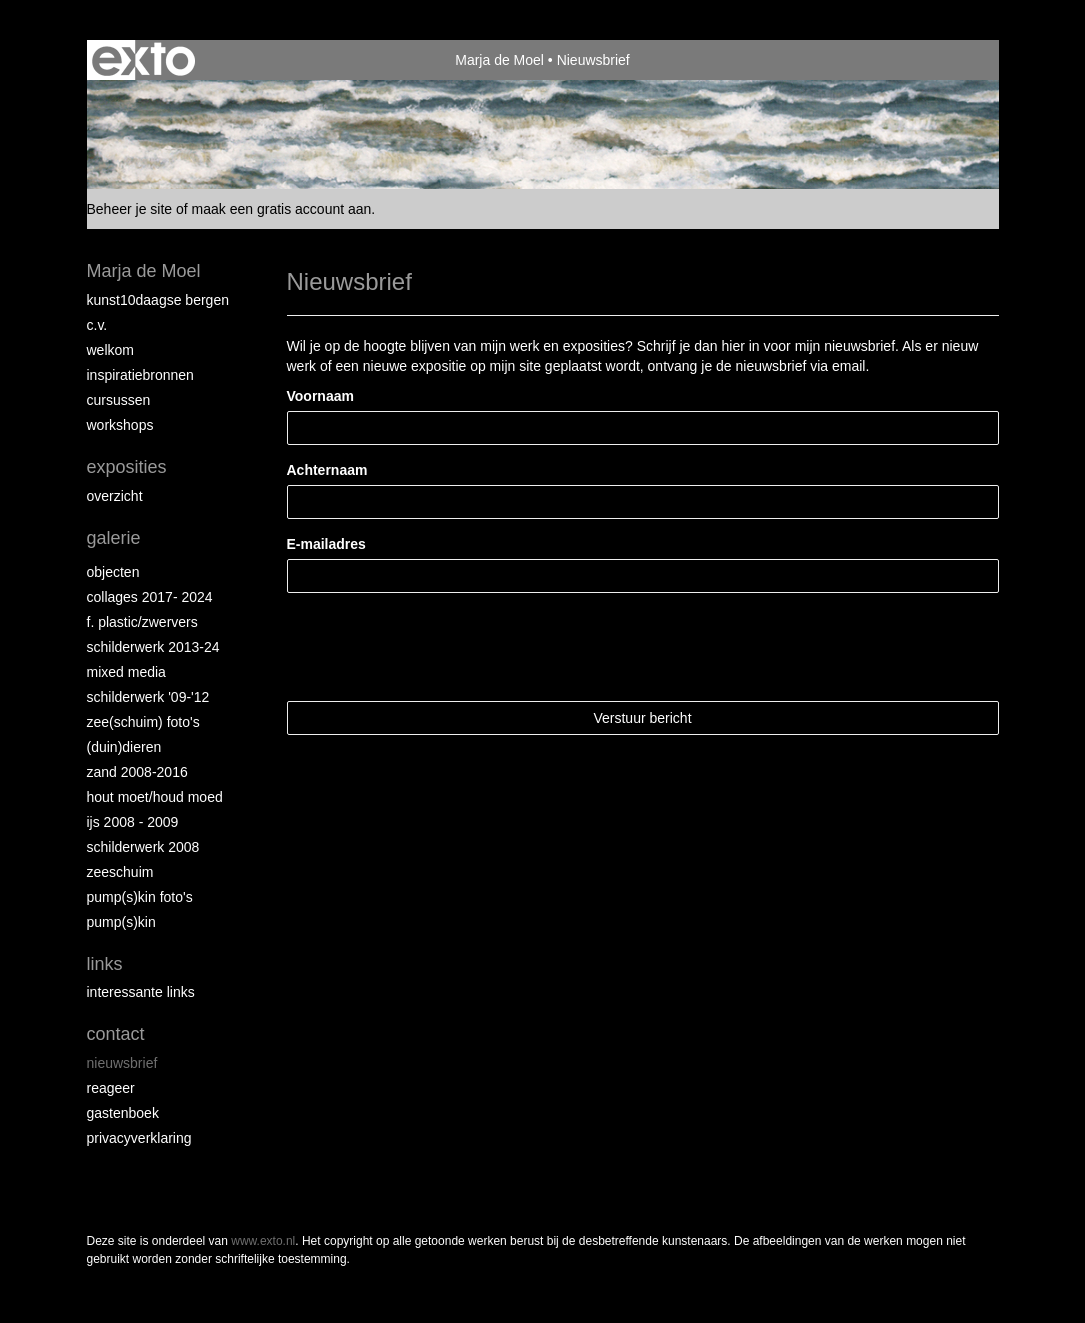 The width and height of the screenshot is (1085, 1323). What do you see at coordinates (119, 400) in the screenshot?
I see `Cursussen` at bounding box center [119, 400].